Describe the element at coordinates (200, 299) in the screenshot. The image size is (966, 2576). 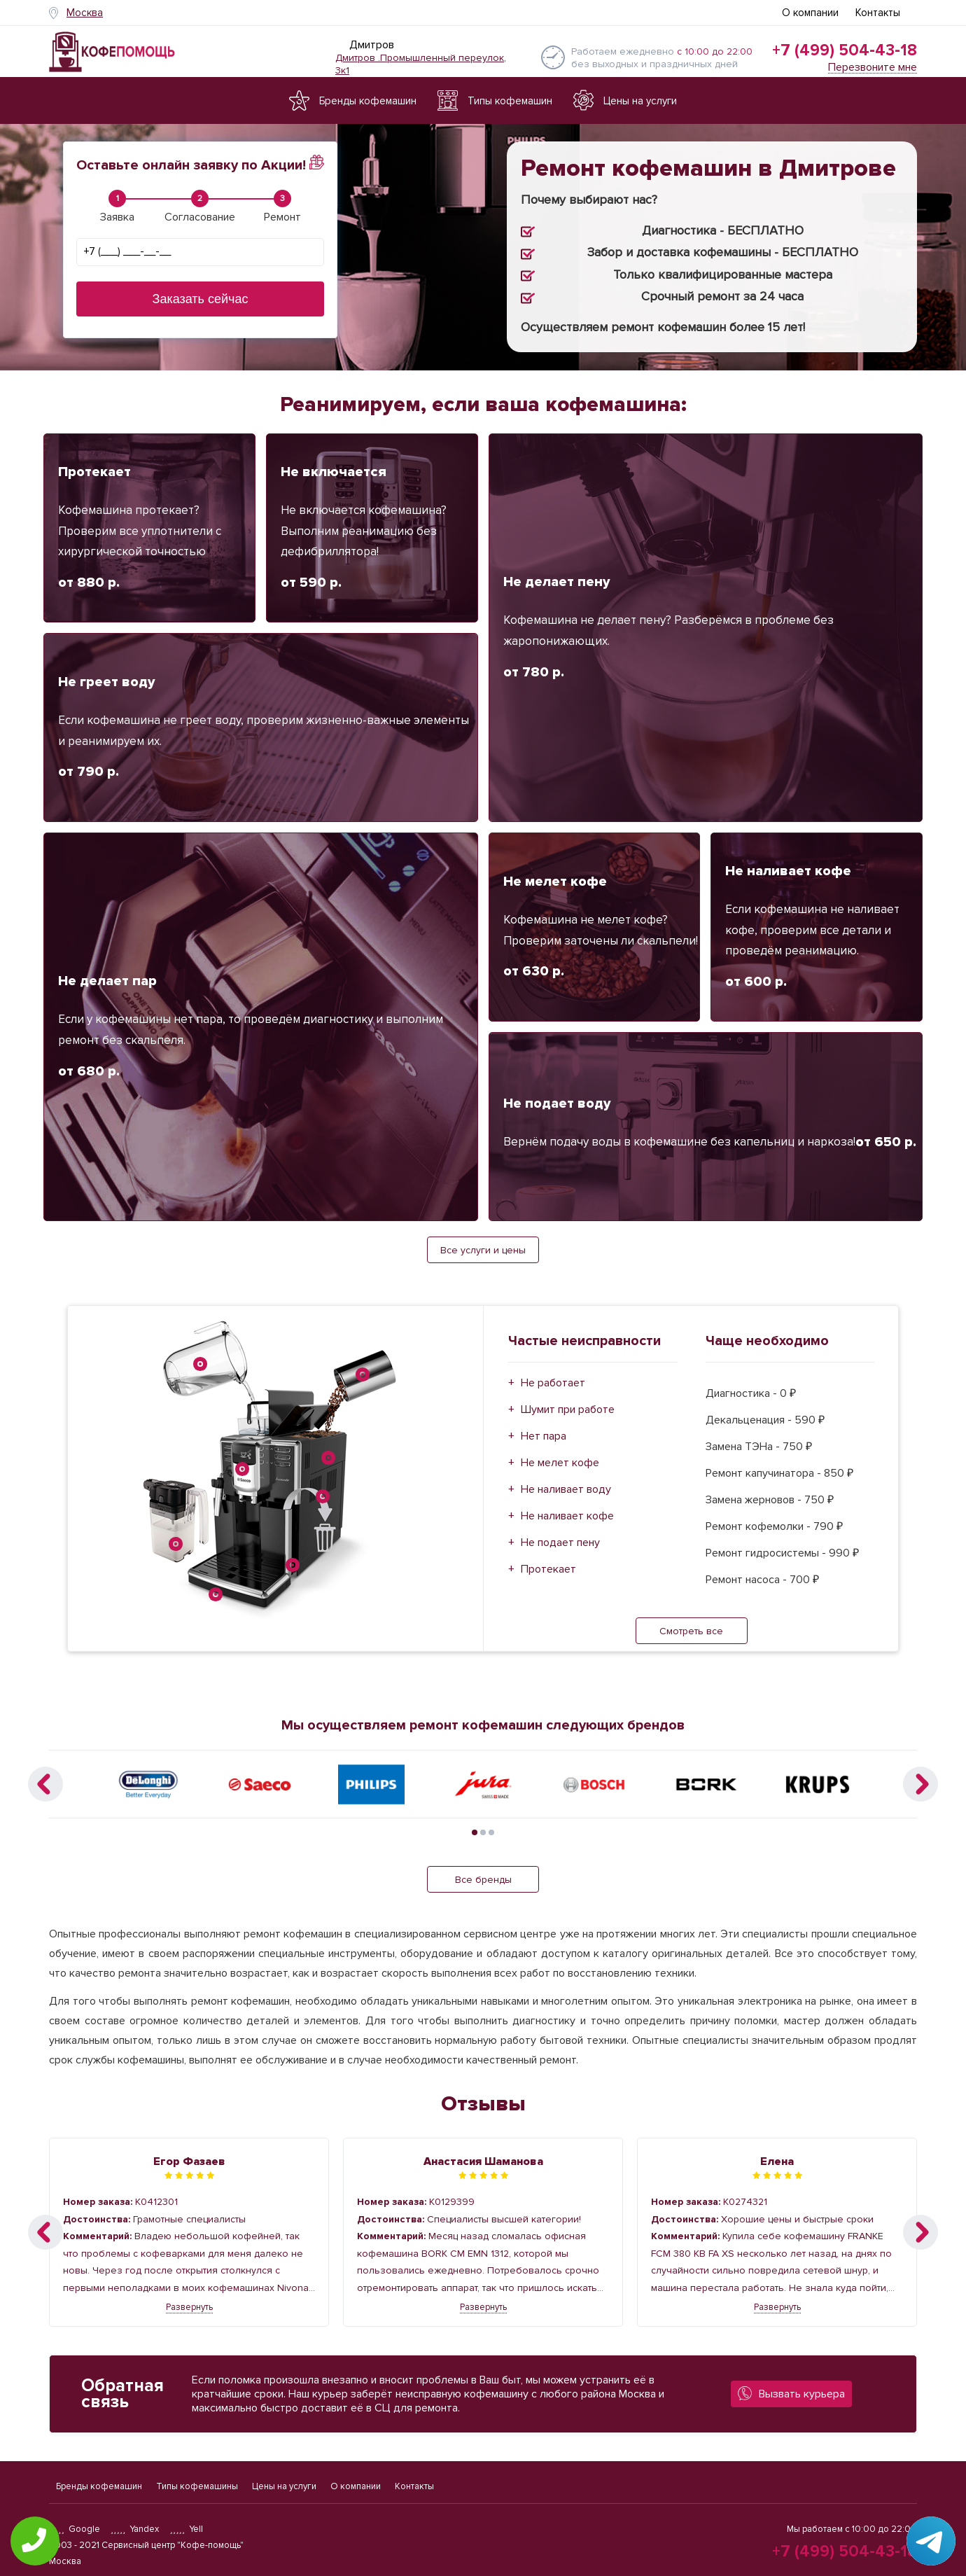
I see `Заказать сейчас` at that location.